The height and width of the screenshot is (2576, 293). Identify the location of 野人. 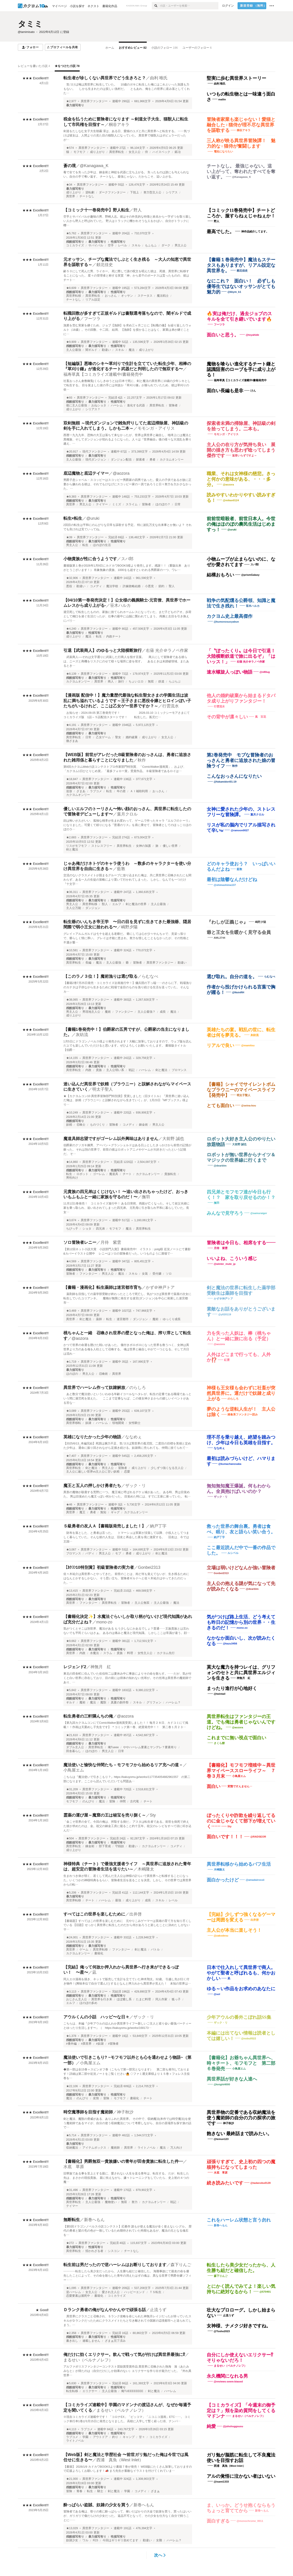
(137, 210).